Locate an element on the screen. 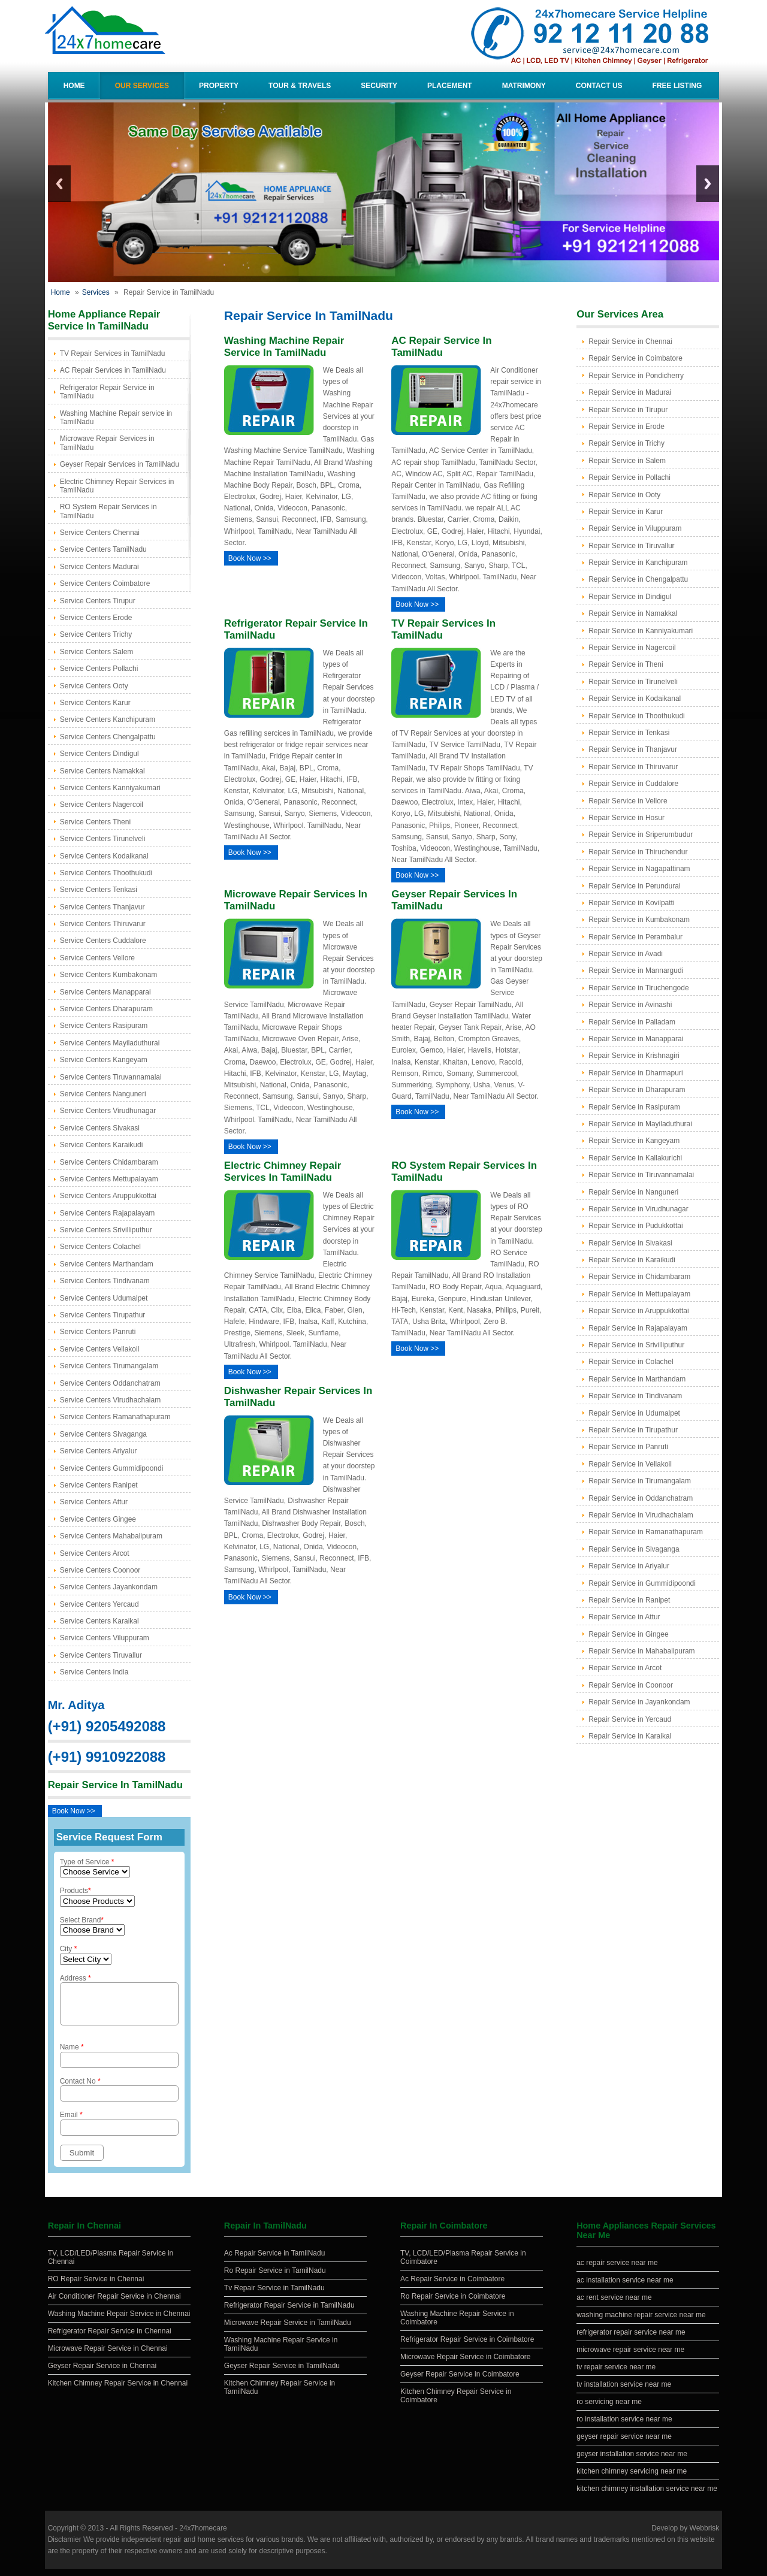 This screenshot has width=767, height=2576. Repair Service in Ranipet is located at coordinates (629, 1600).